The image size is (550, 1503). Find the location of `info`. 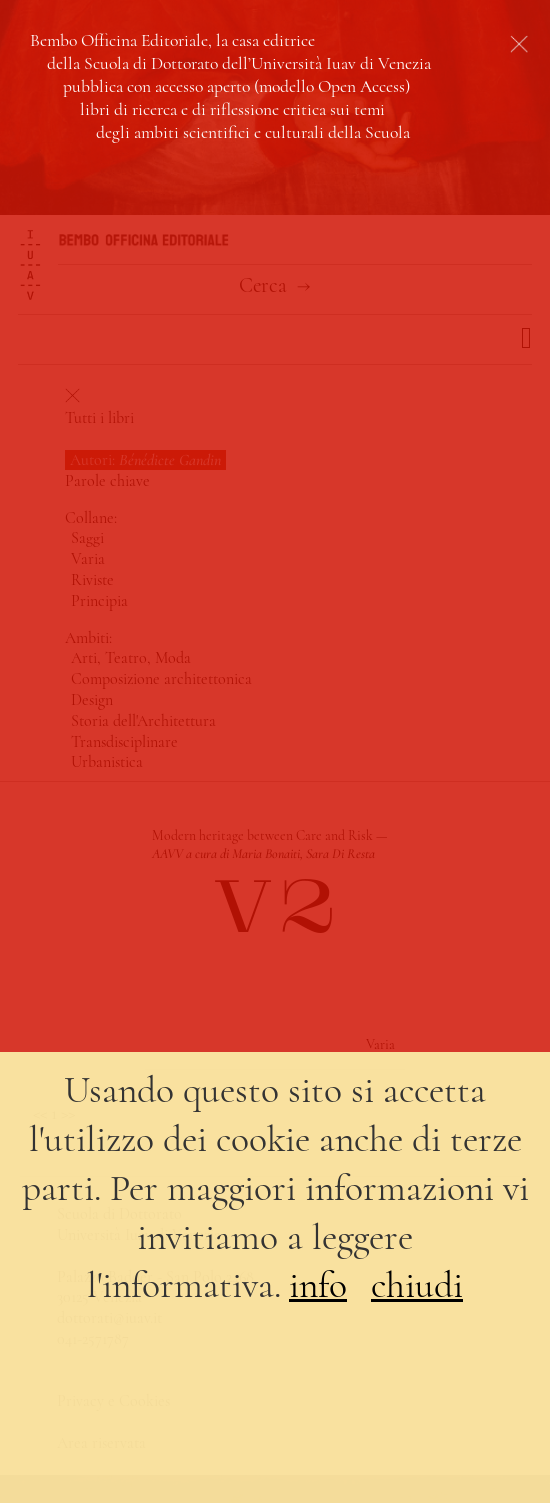

info is located at coordinates (318, 1285).